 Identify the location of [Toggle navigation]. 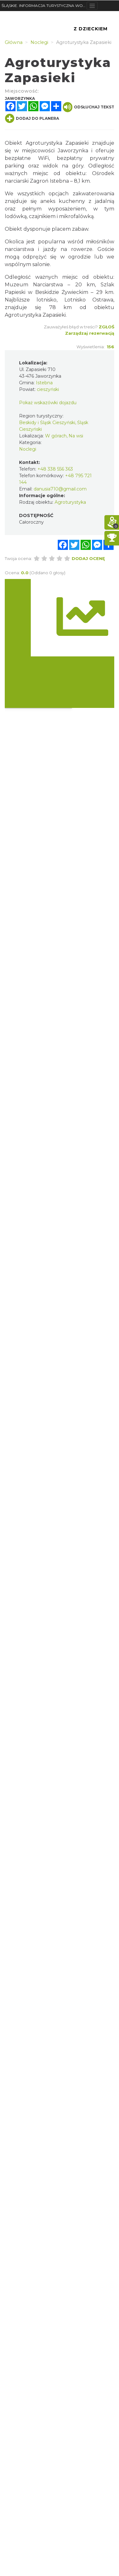
(92, 6).